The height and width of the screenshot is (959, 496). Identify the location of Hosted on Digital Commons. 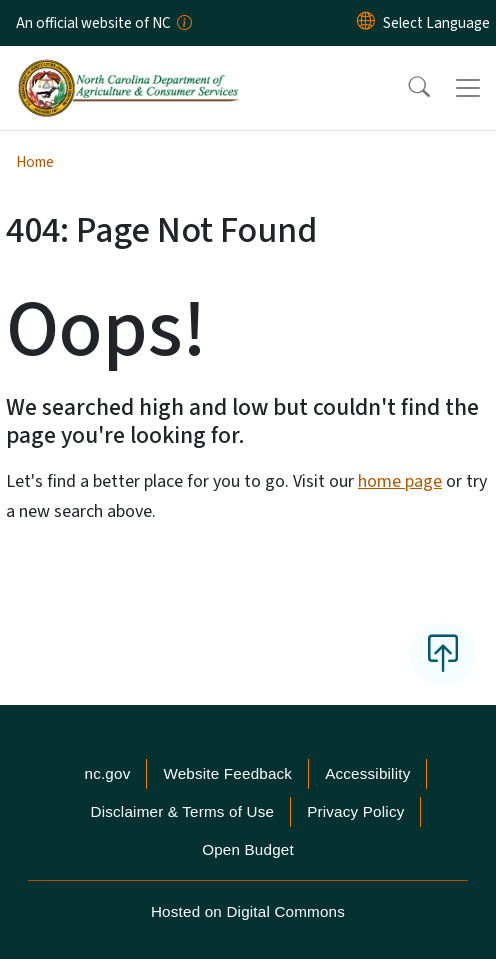
(248, 911).